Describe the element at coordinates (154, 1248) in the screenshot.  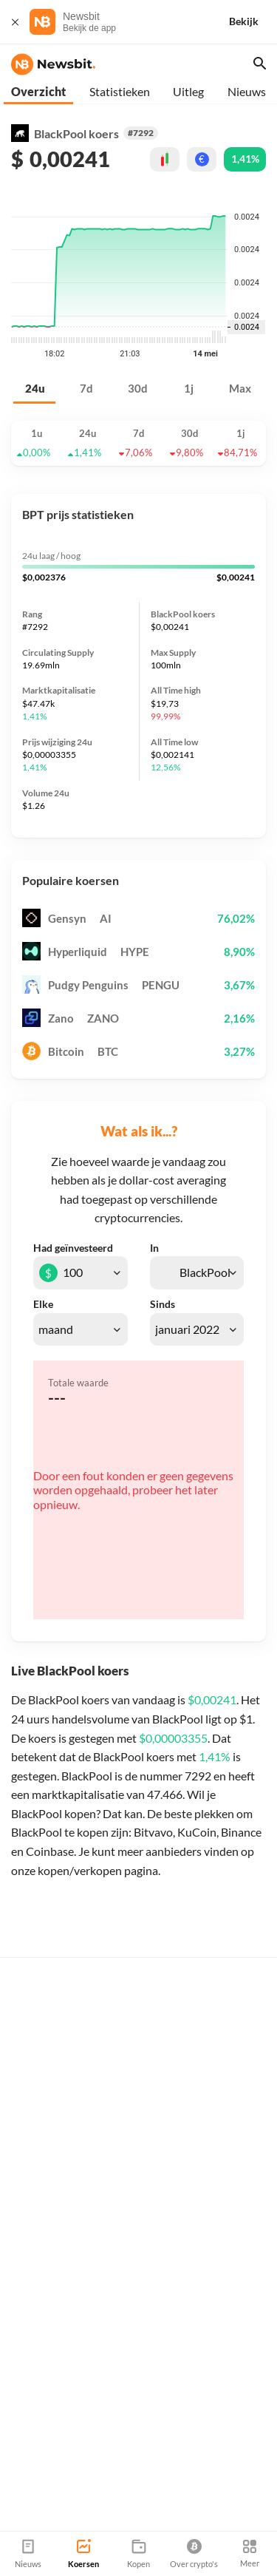
I see `In` at that location.